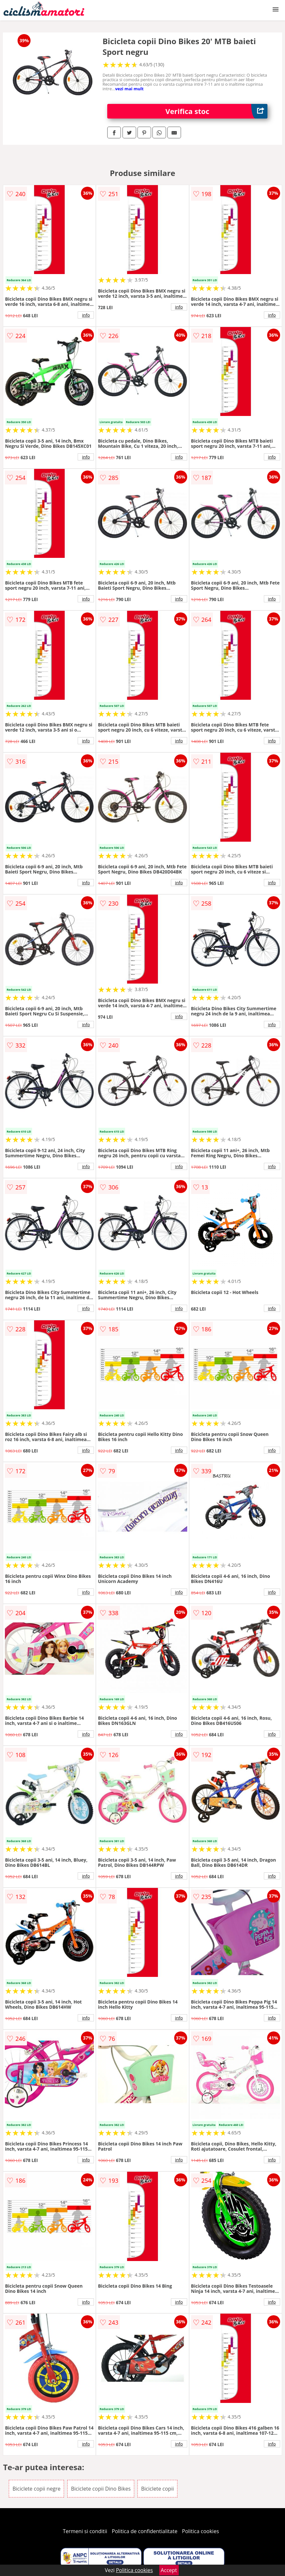  I want to click on Accept, so click(169, 2570).